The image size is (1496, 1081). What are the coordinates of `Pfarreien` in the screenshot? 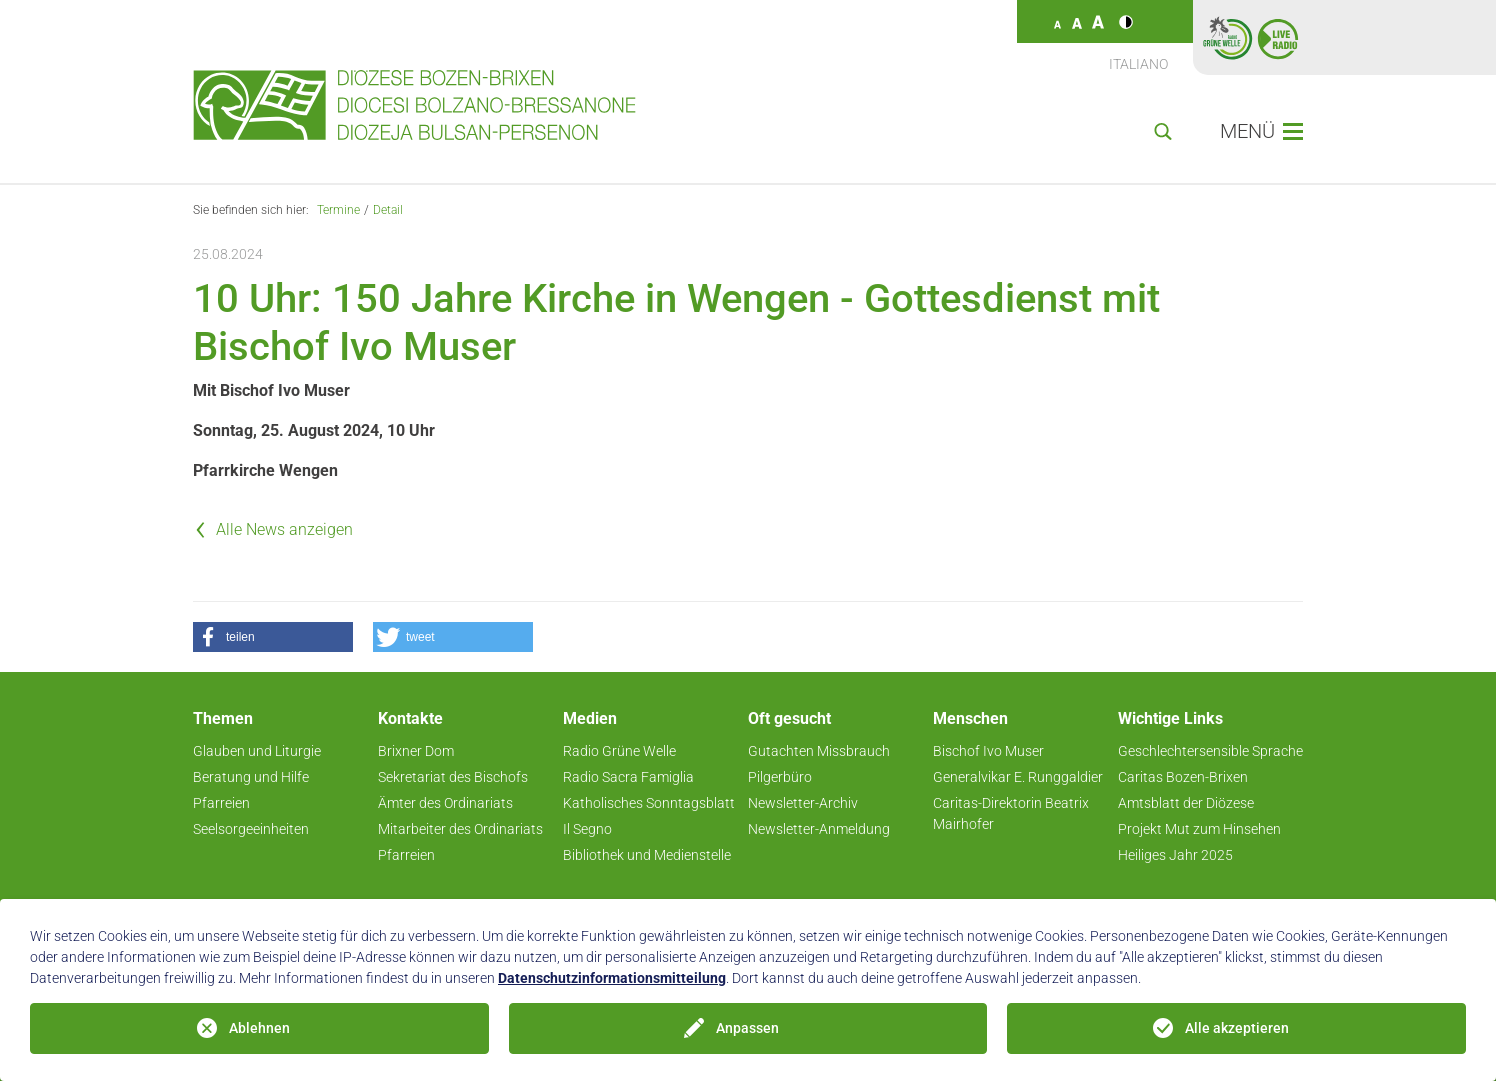 It's located at (221, 803).